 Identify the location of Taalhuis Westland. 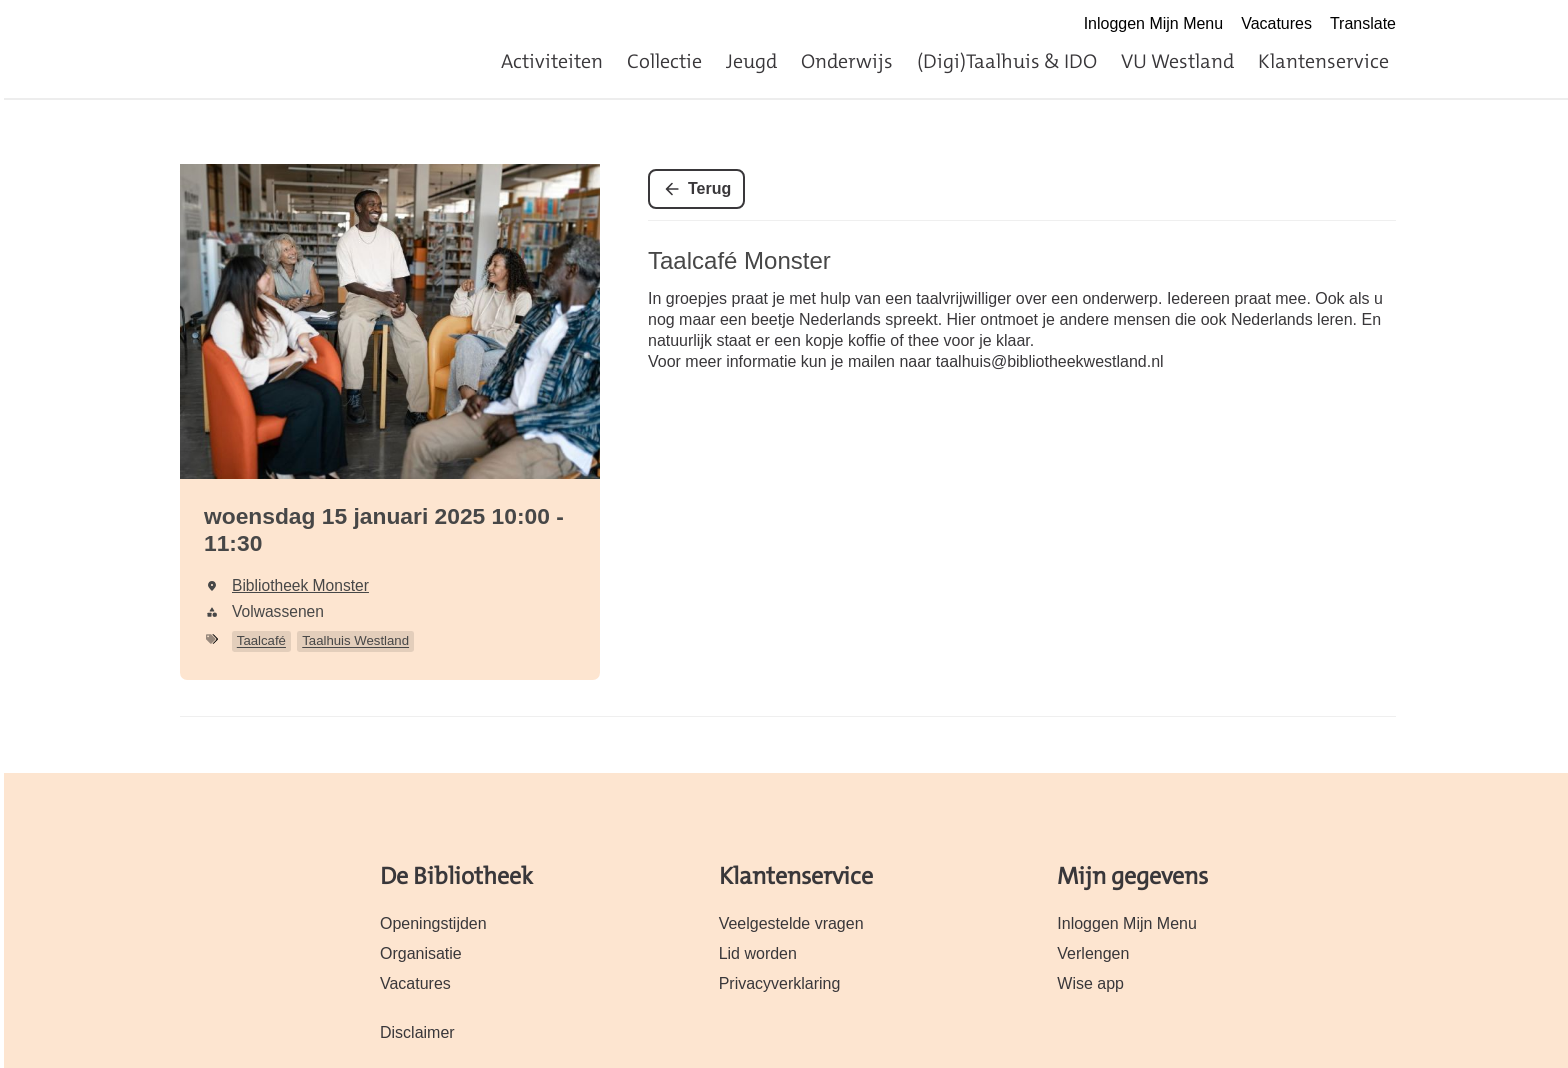
(355, 640).